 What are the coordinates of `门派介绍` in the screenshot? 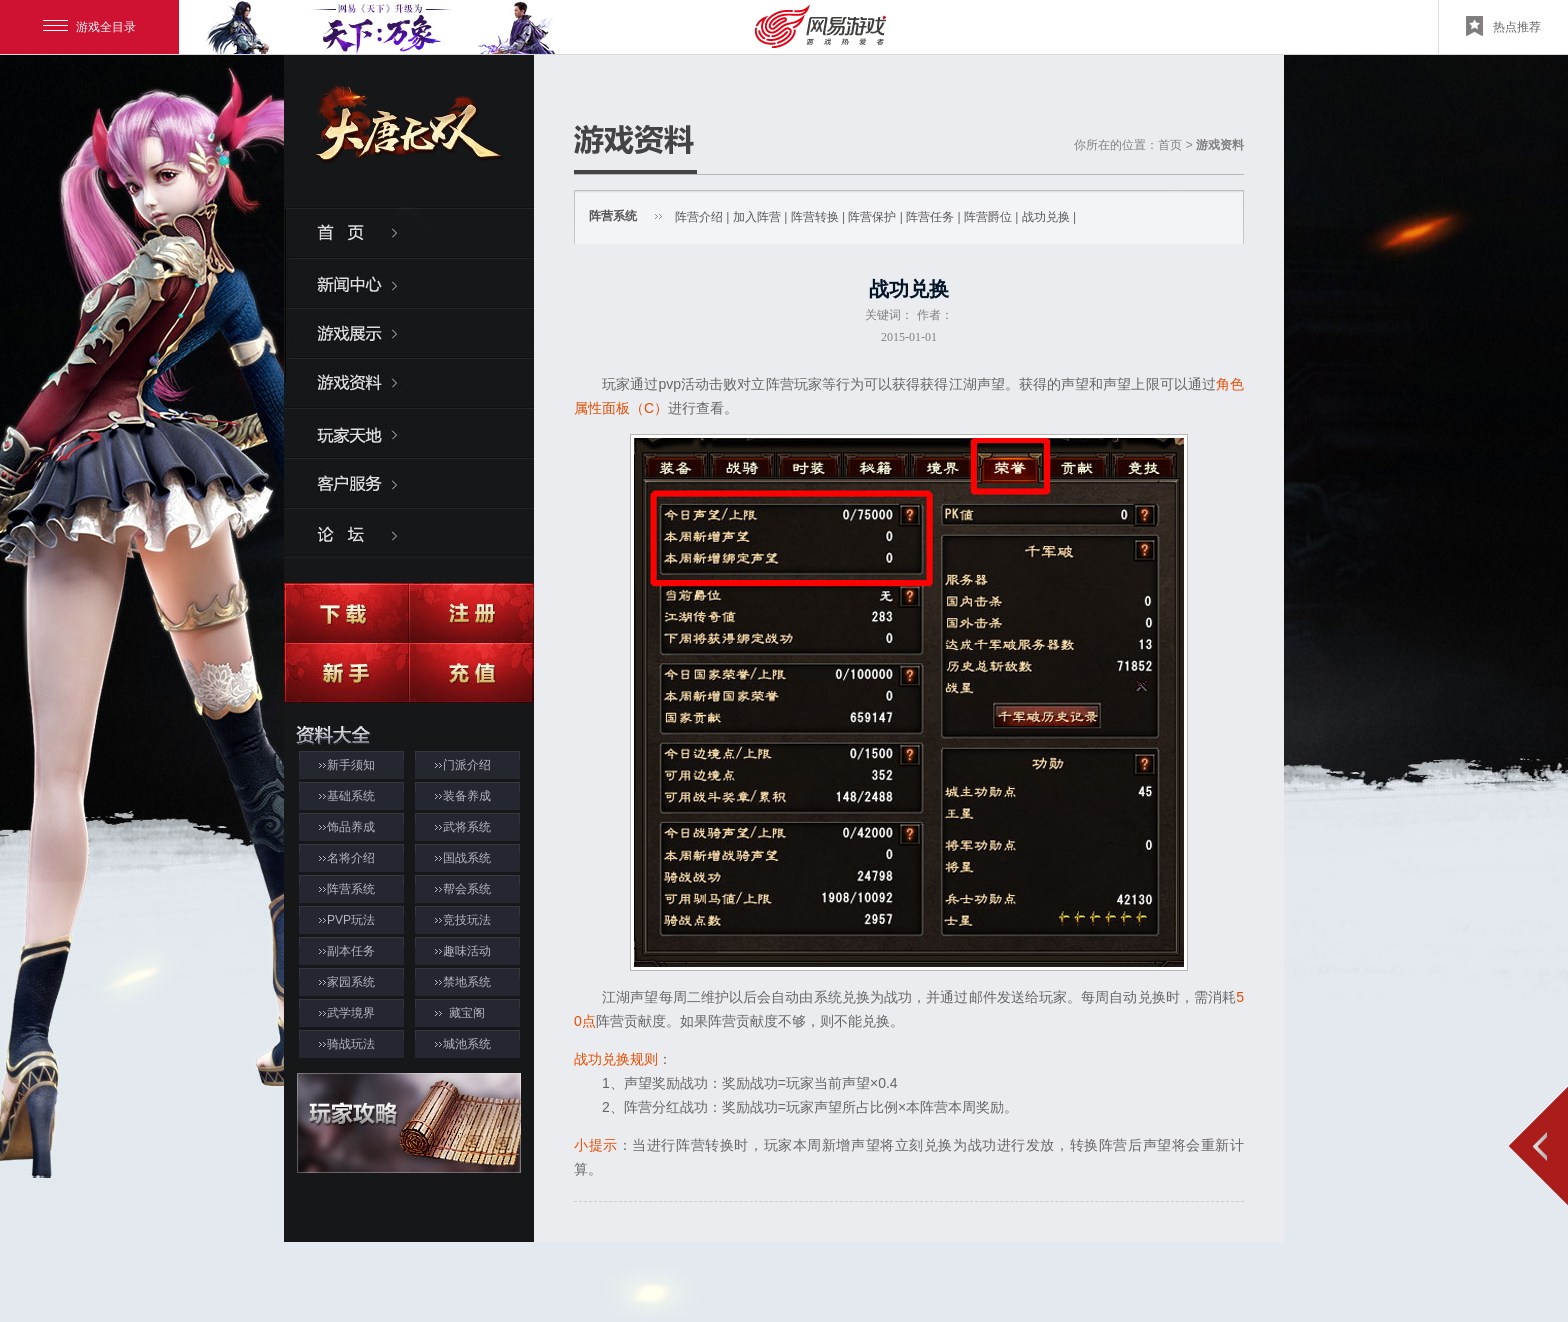 It's located at (467, 765).